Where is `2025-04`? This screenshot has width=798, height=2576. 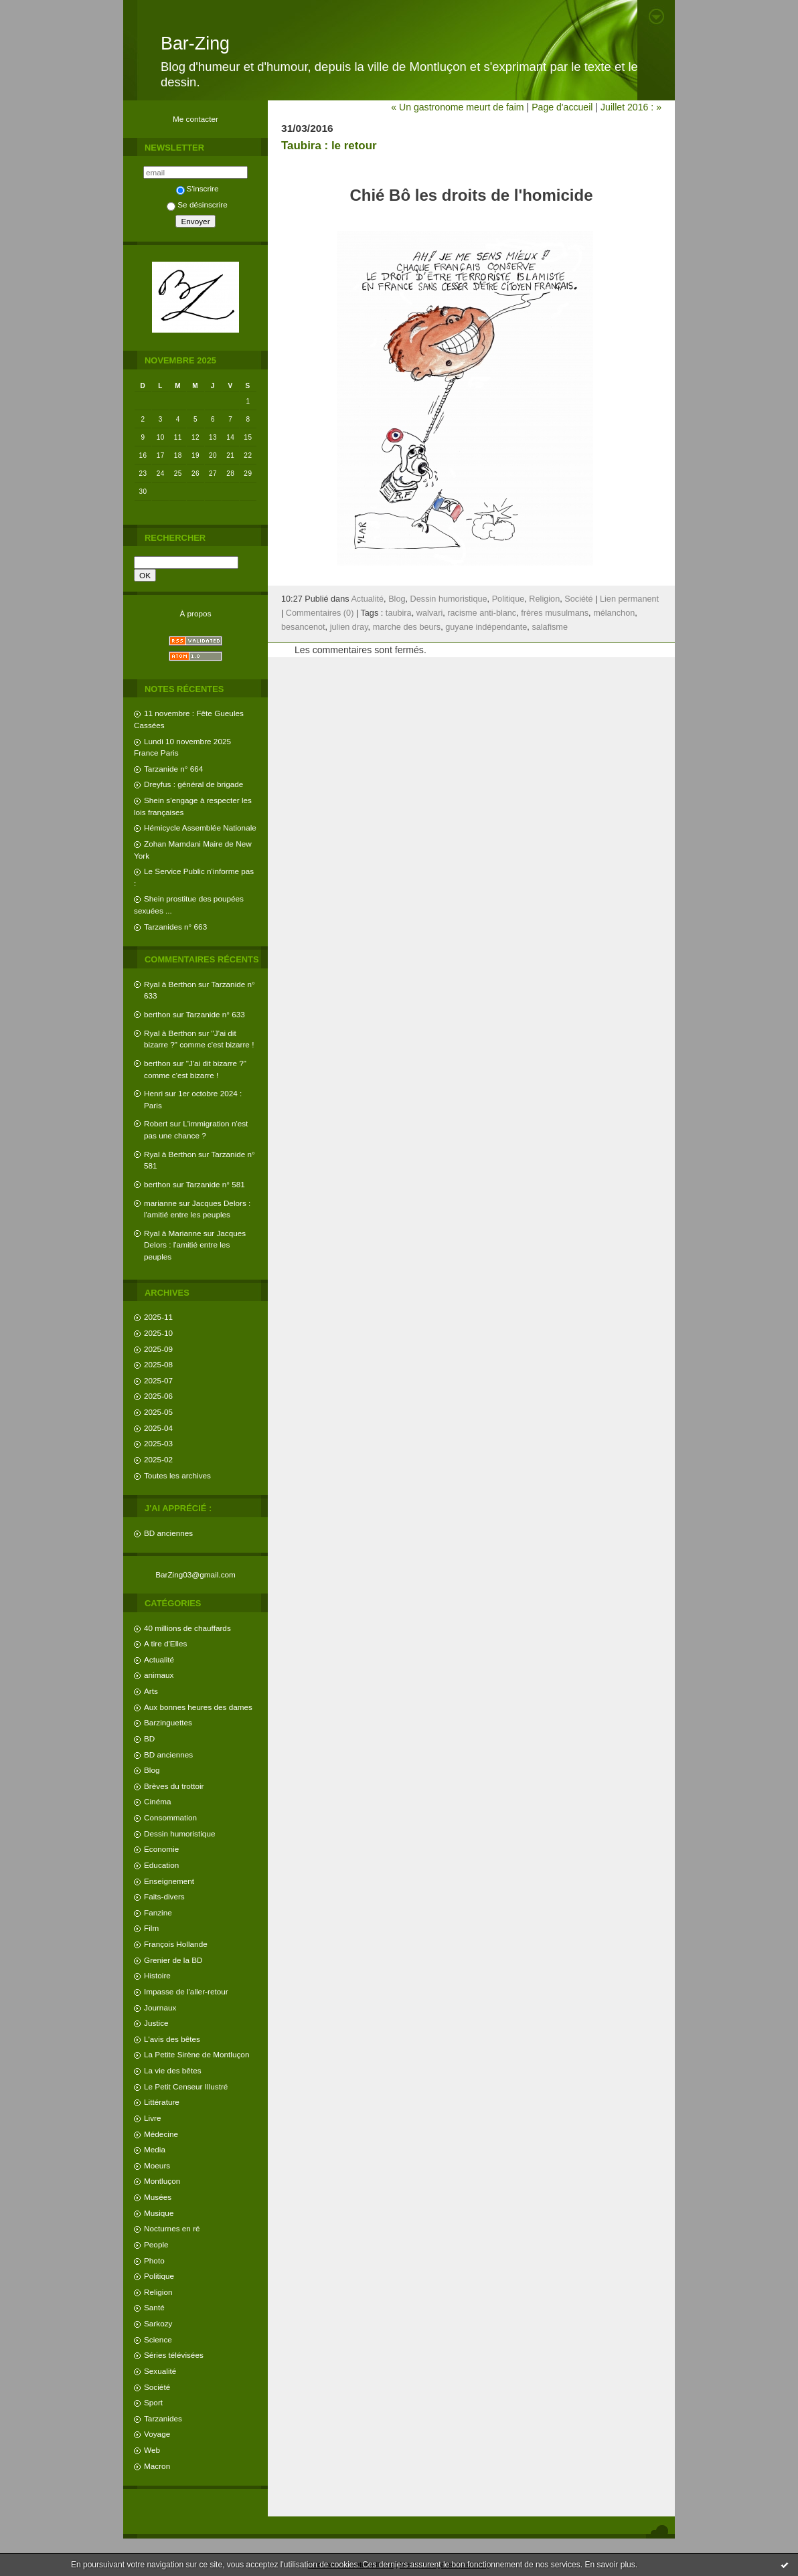
2025-04 is located at coordinates (158, 1428).